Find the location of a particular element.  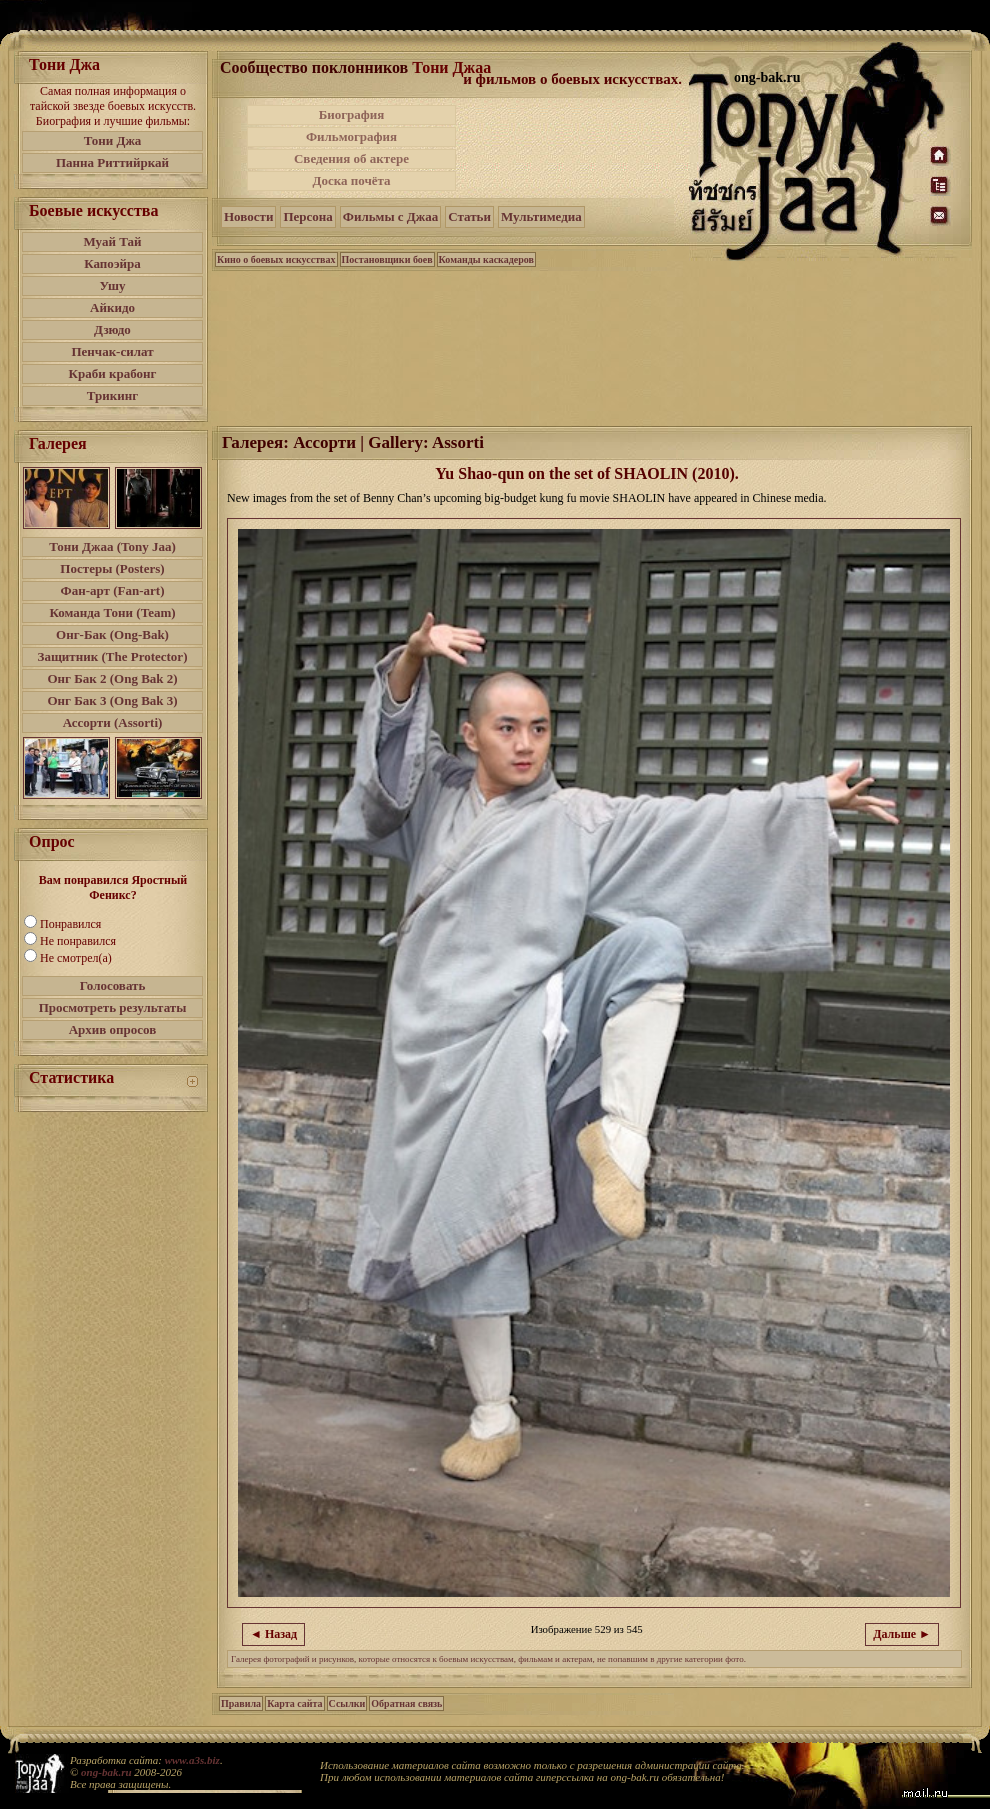

Тони Джа is located at coordinates (113, 140).